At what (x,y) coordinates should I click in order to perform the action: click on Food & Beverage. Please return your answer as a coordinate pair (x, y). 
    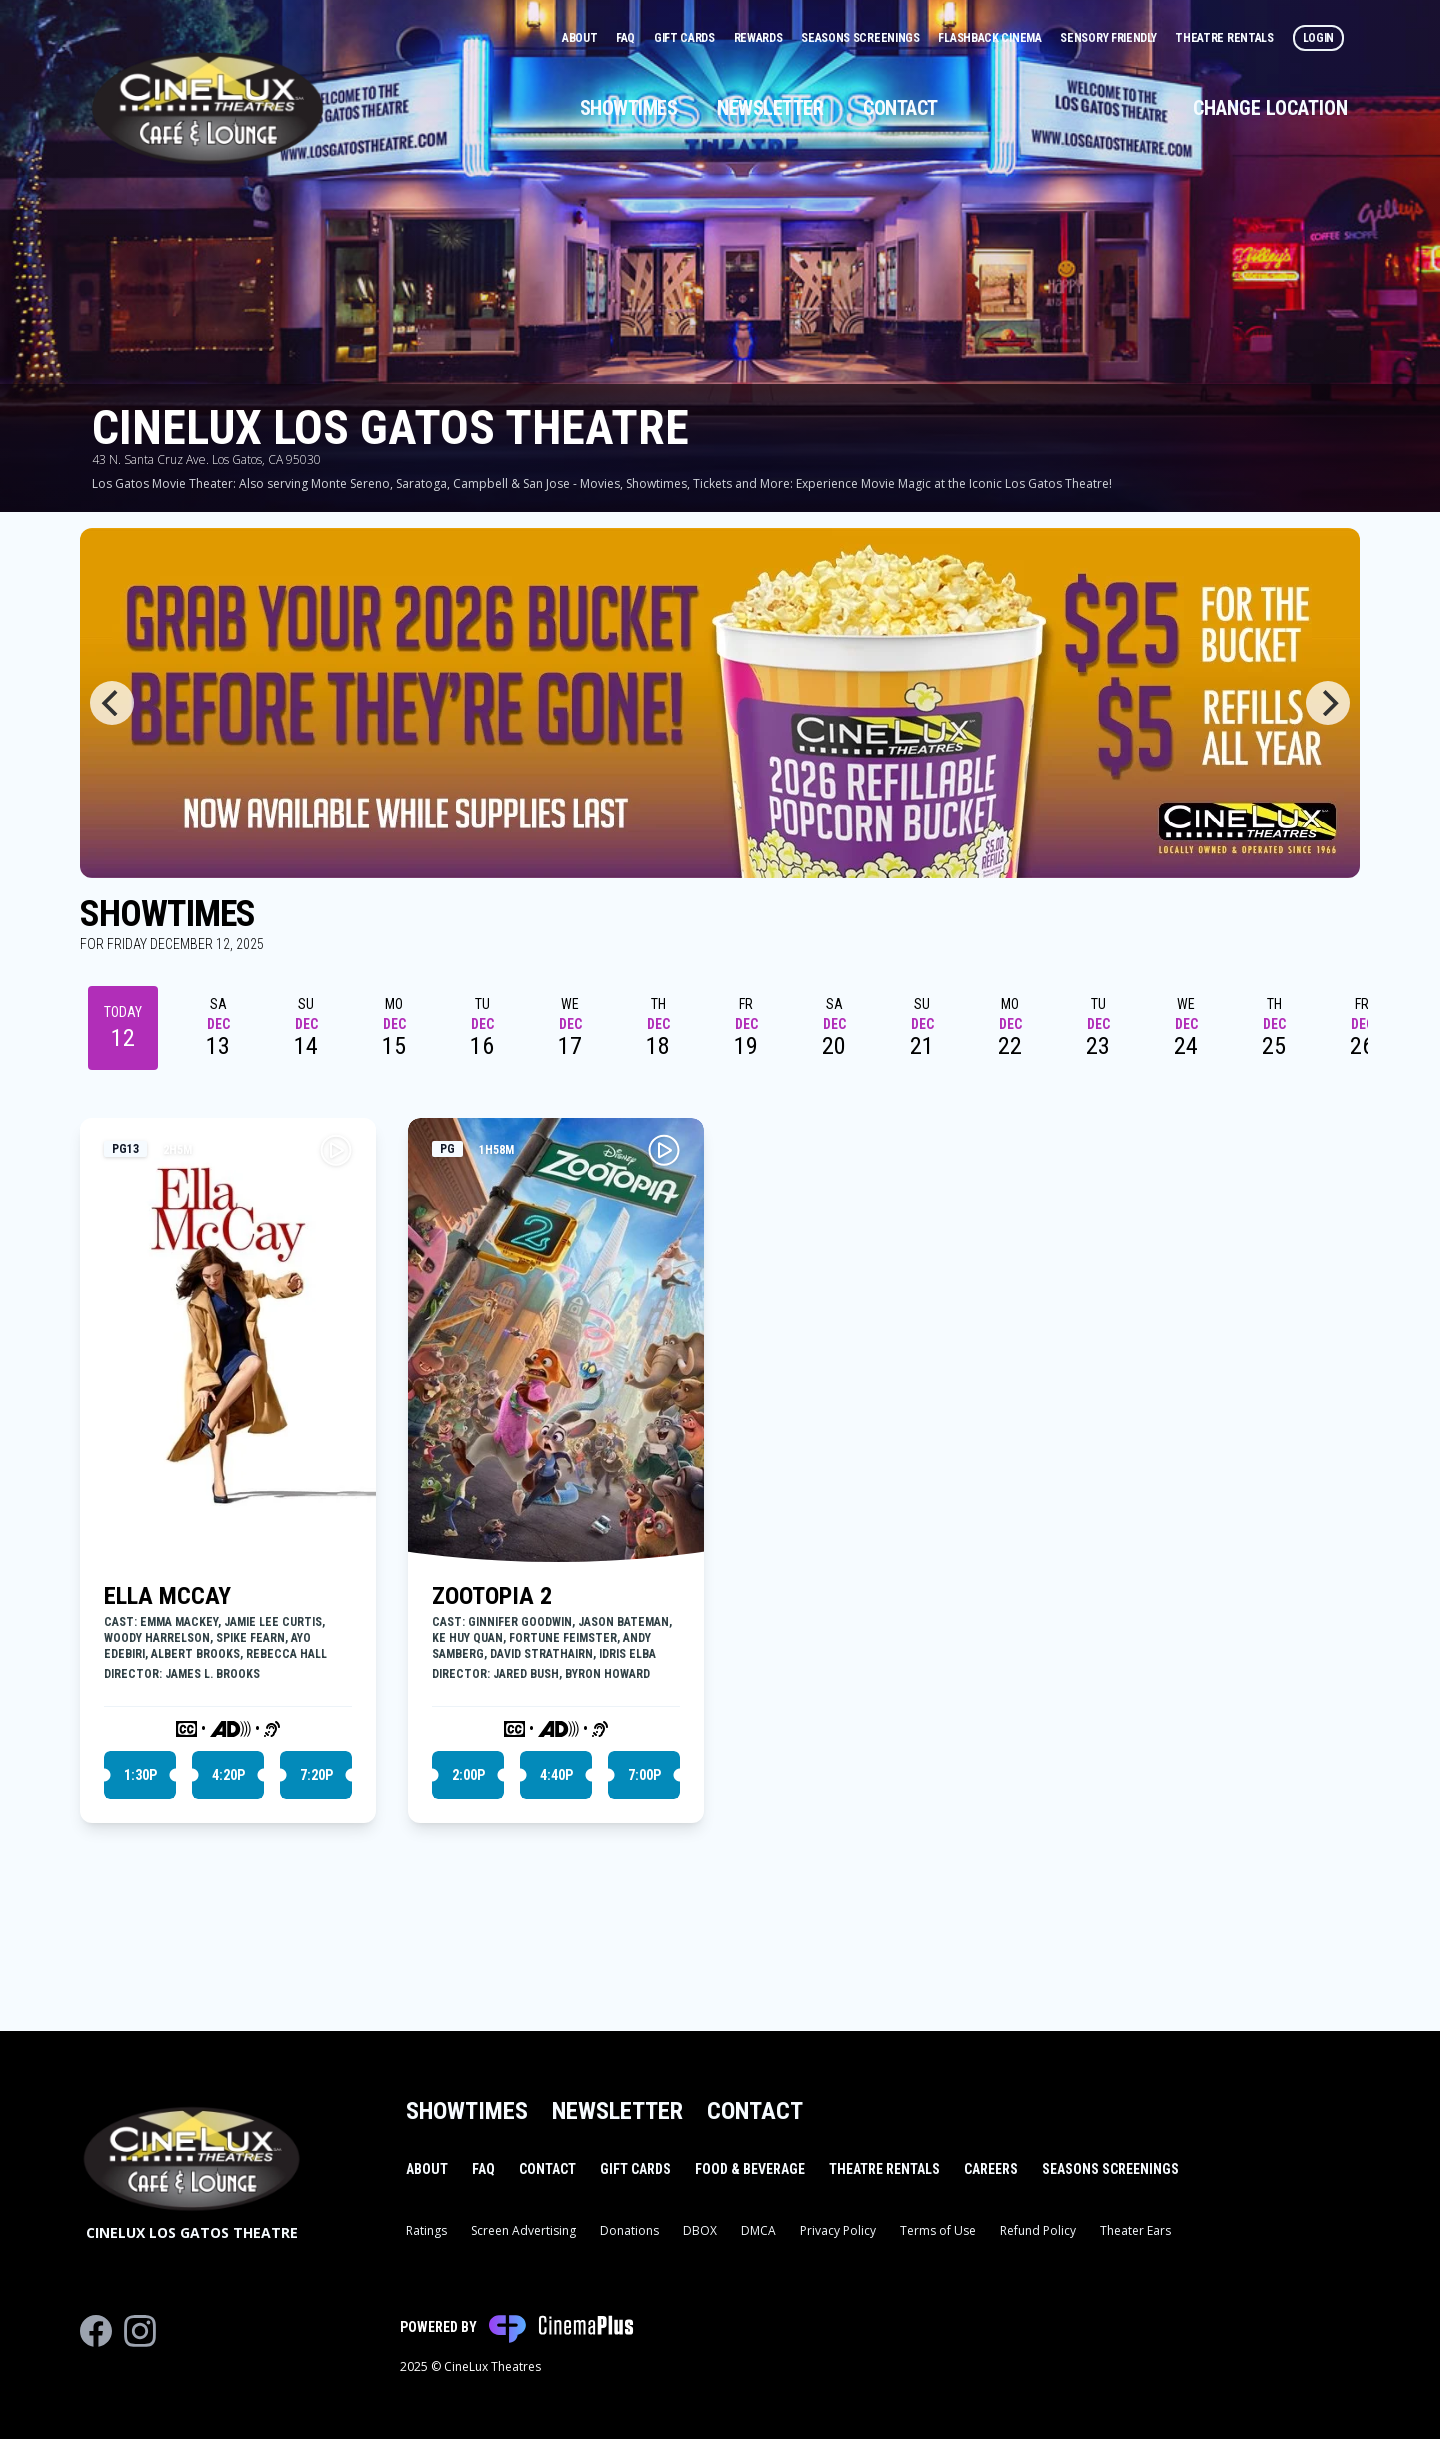
    Looking at the image, I should click on (750, 2169).